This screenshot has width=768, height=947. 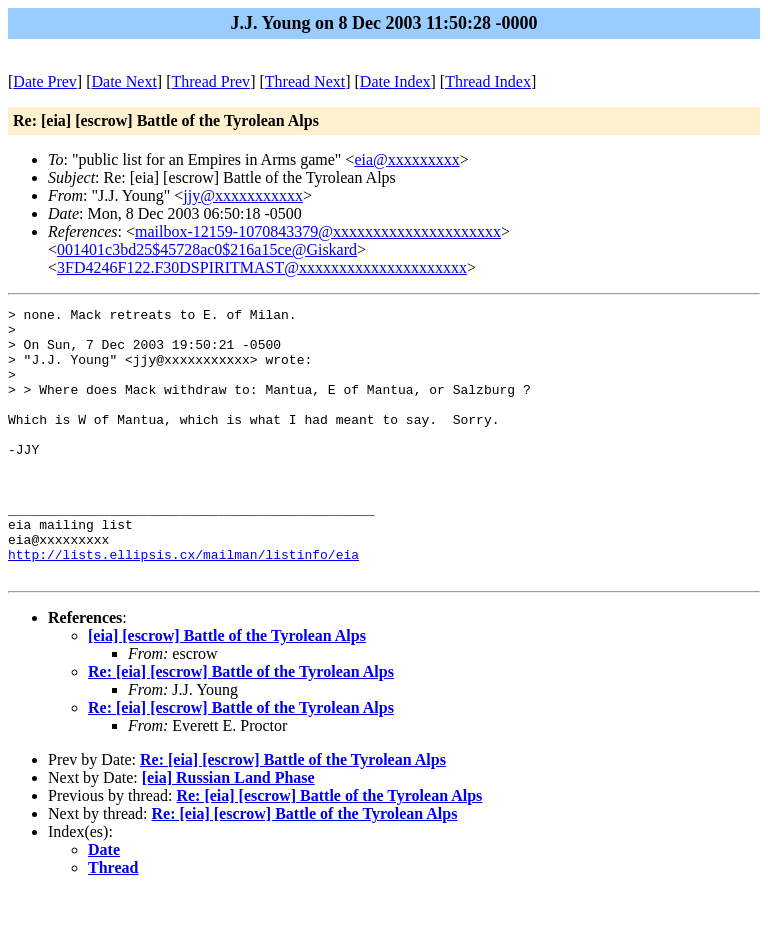 What do you see at coordinates (241, 725) in the screenshot?
I see `Re: [eia] [escrow] Battle of the Tyrolean Alps` at bounding box center [241, 725].